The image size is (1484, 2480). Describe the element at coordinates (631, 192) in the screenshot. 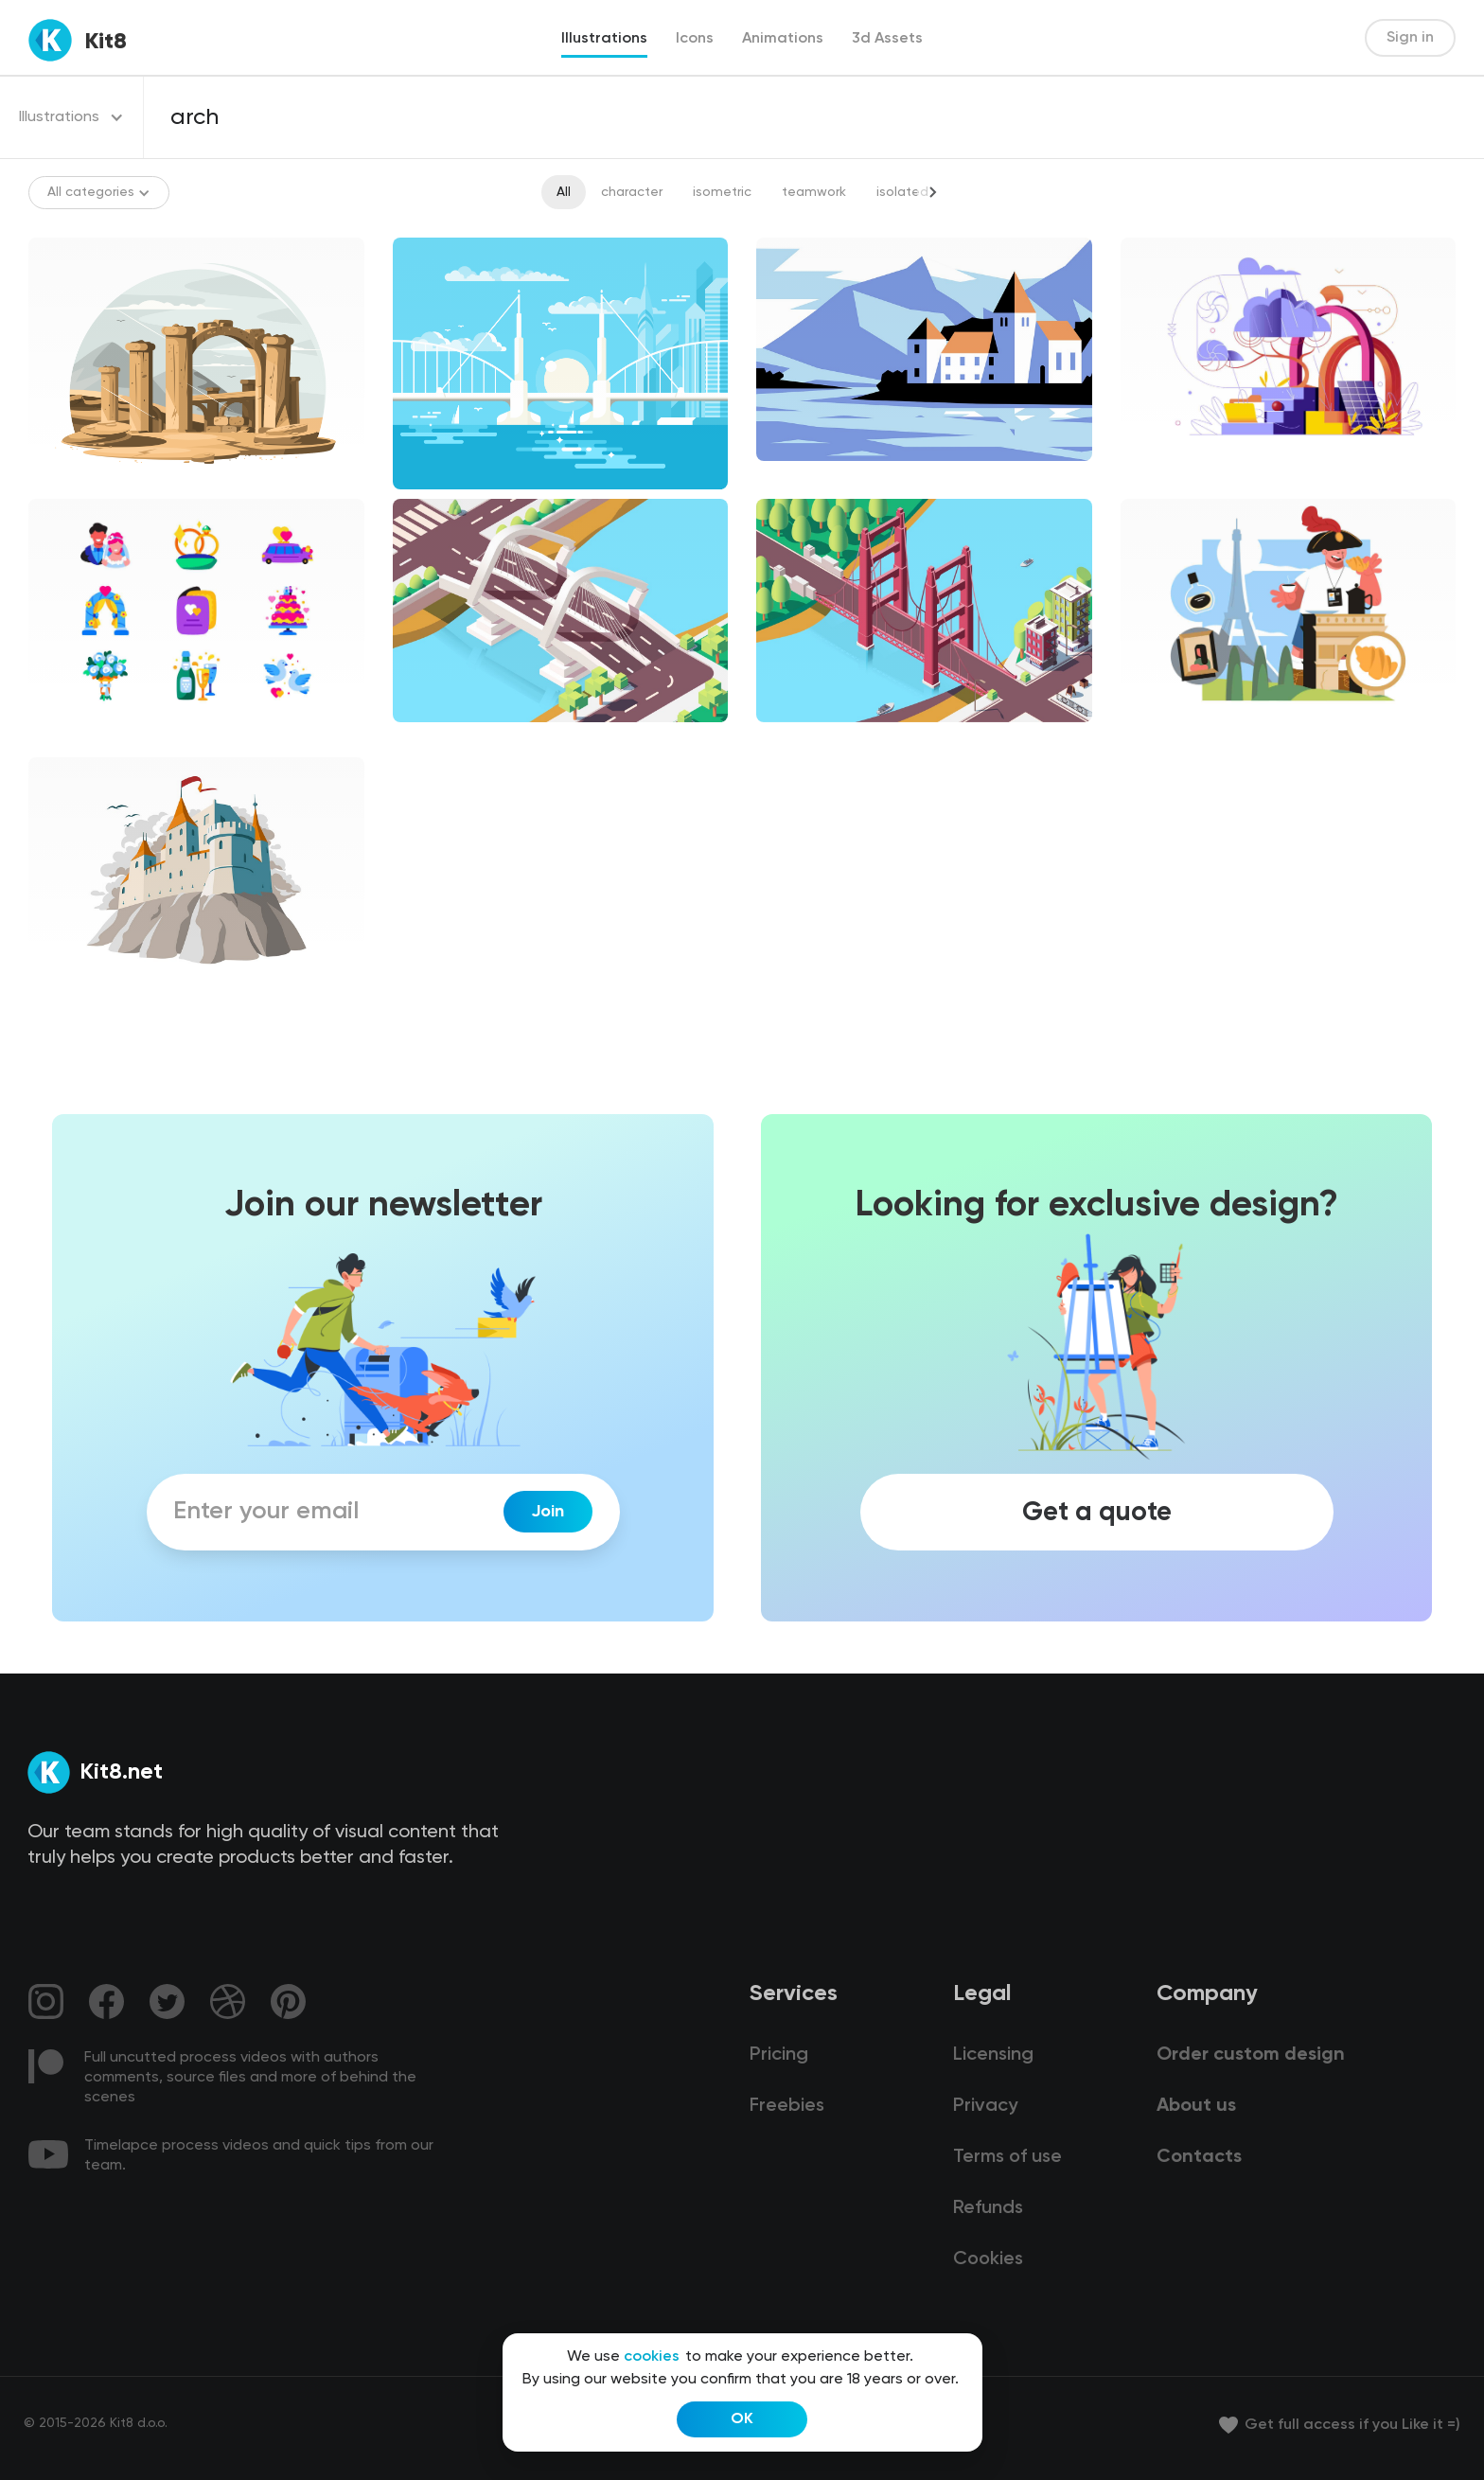

I see `character` at that location.